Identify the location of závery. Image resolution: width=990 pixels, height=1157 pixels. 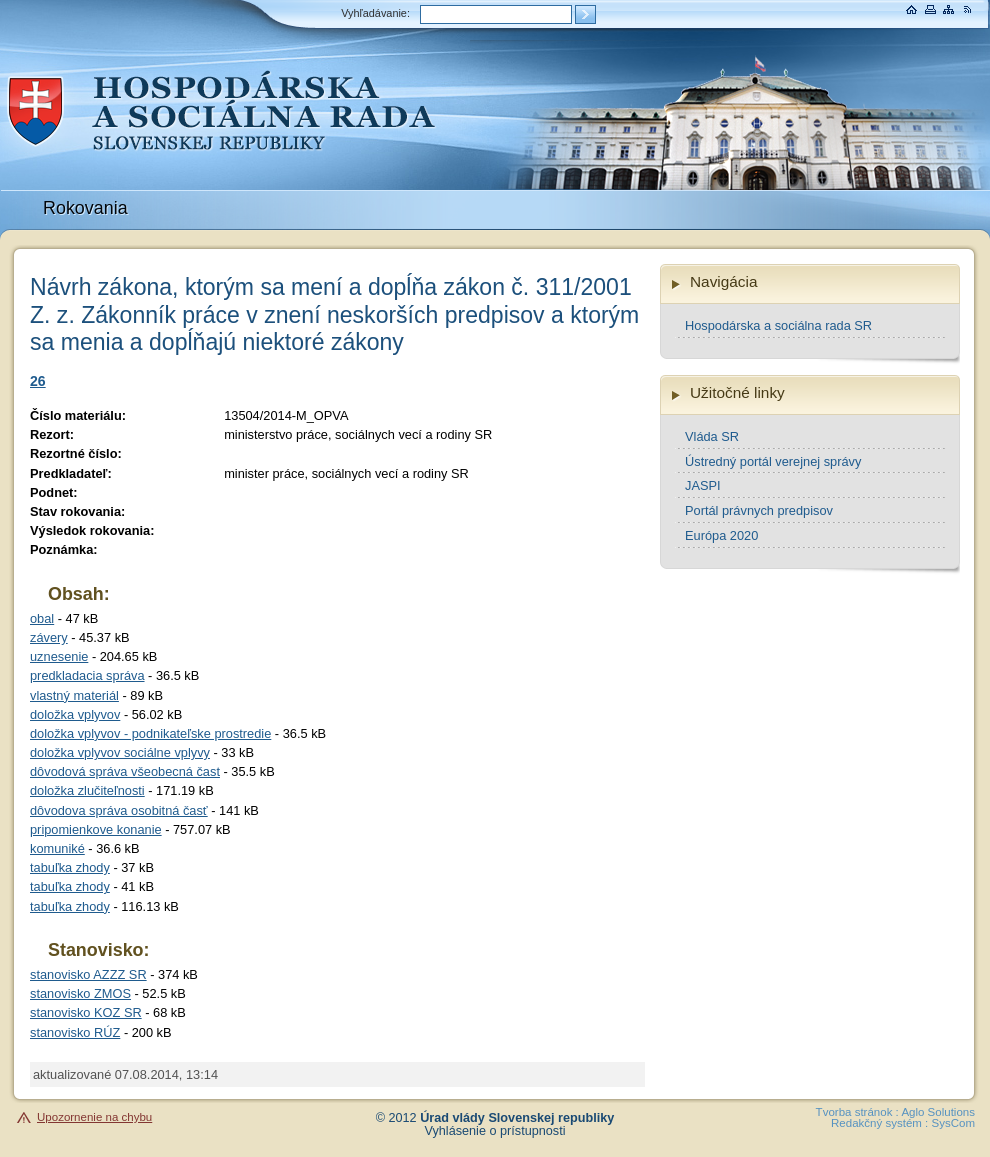
(49, 637).